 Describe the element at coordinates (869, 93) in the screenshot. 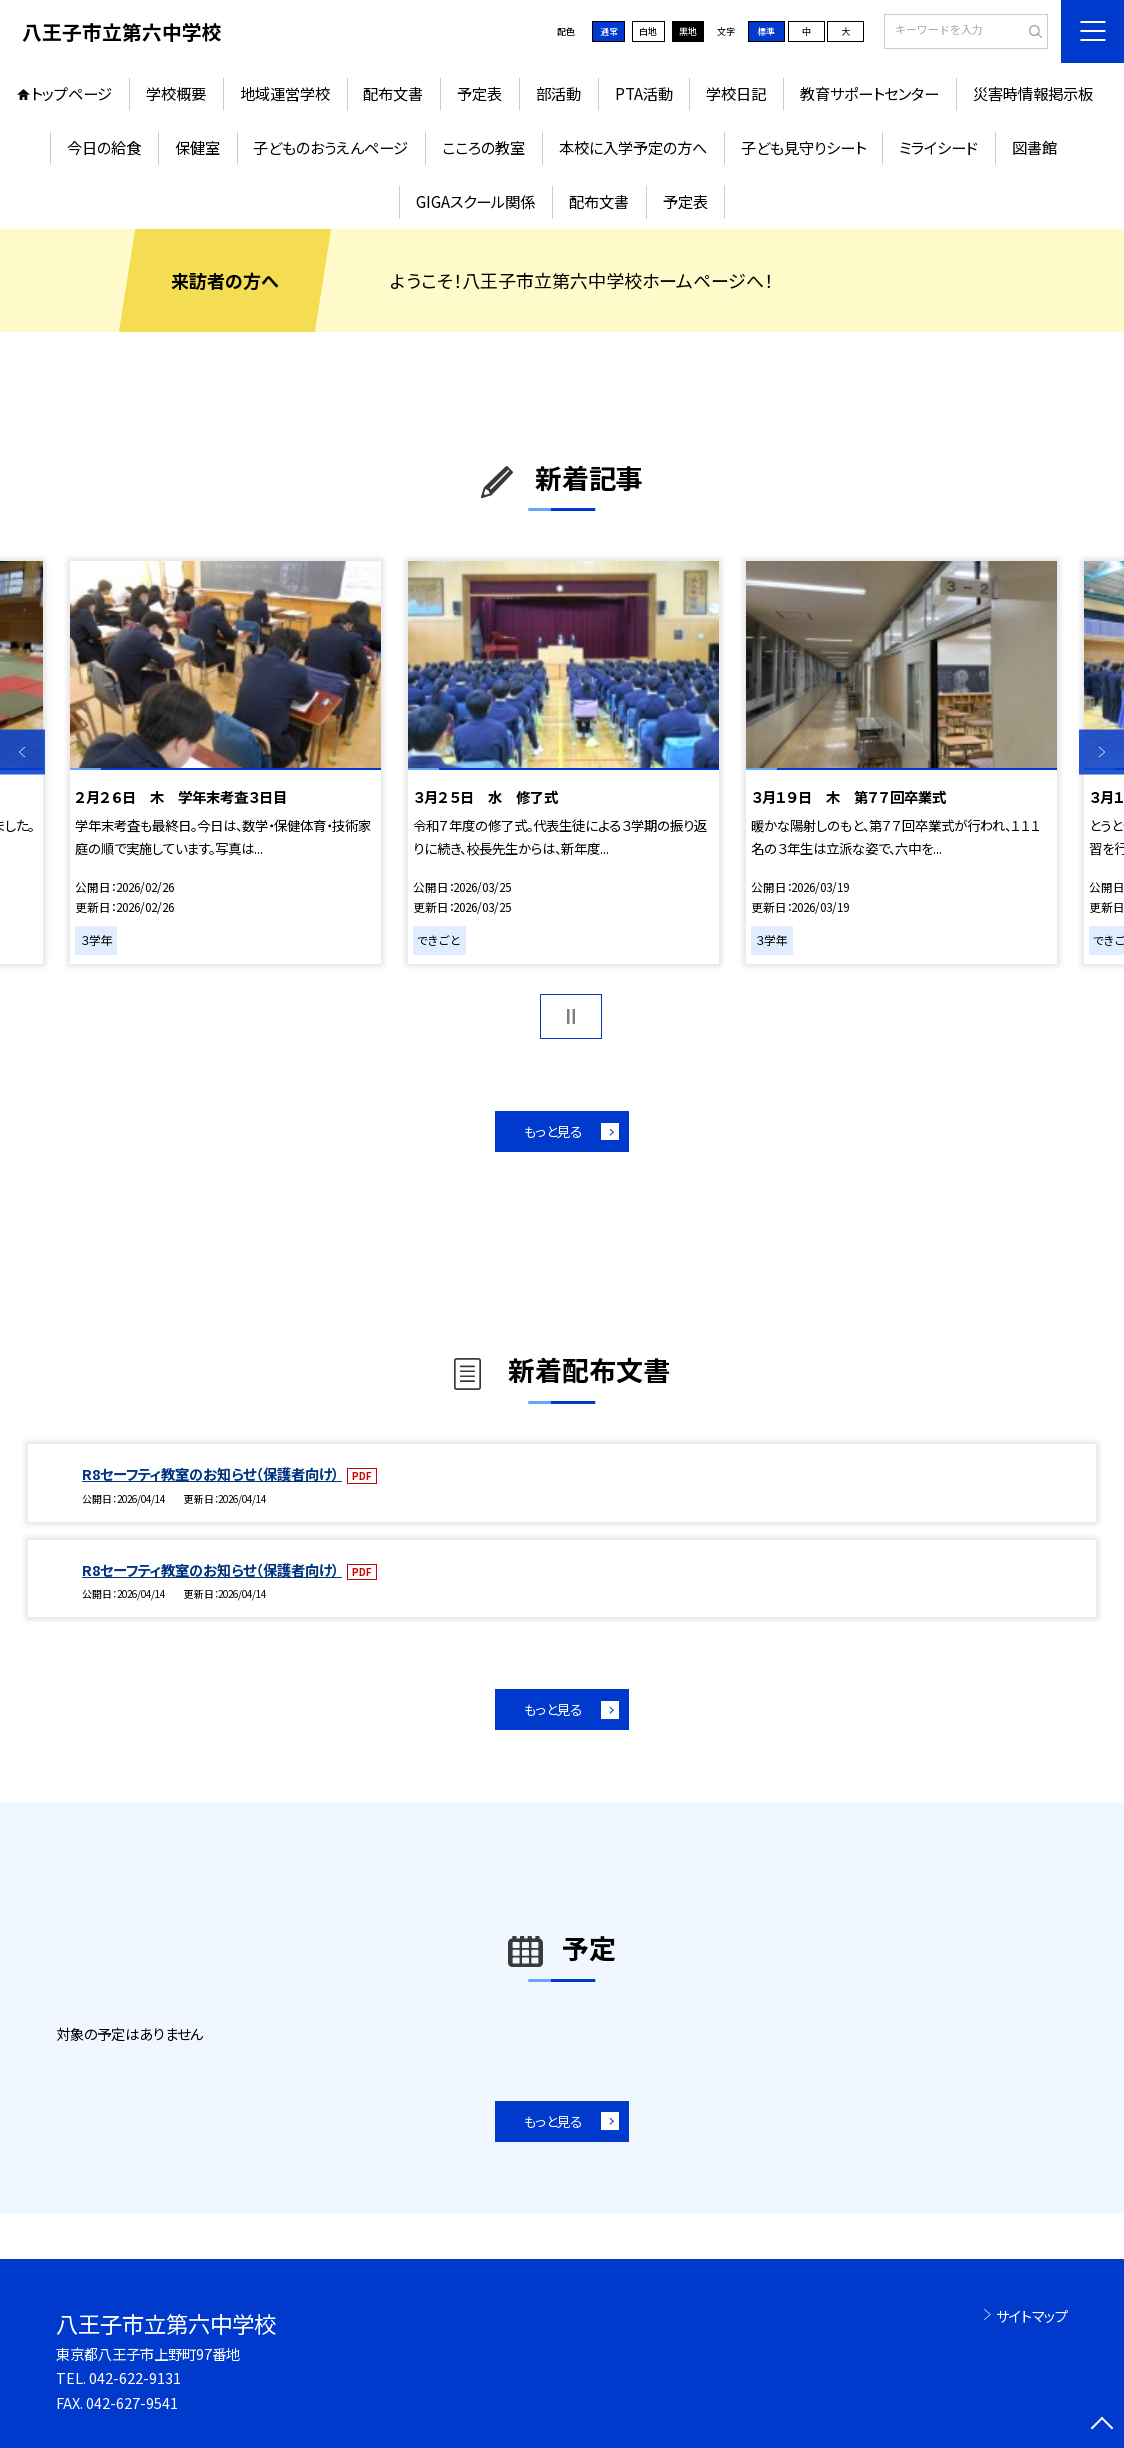

I see `教育サポートセンター` at that location.